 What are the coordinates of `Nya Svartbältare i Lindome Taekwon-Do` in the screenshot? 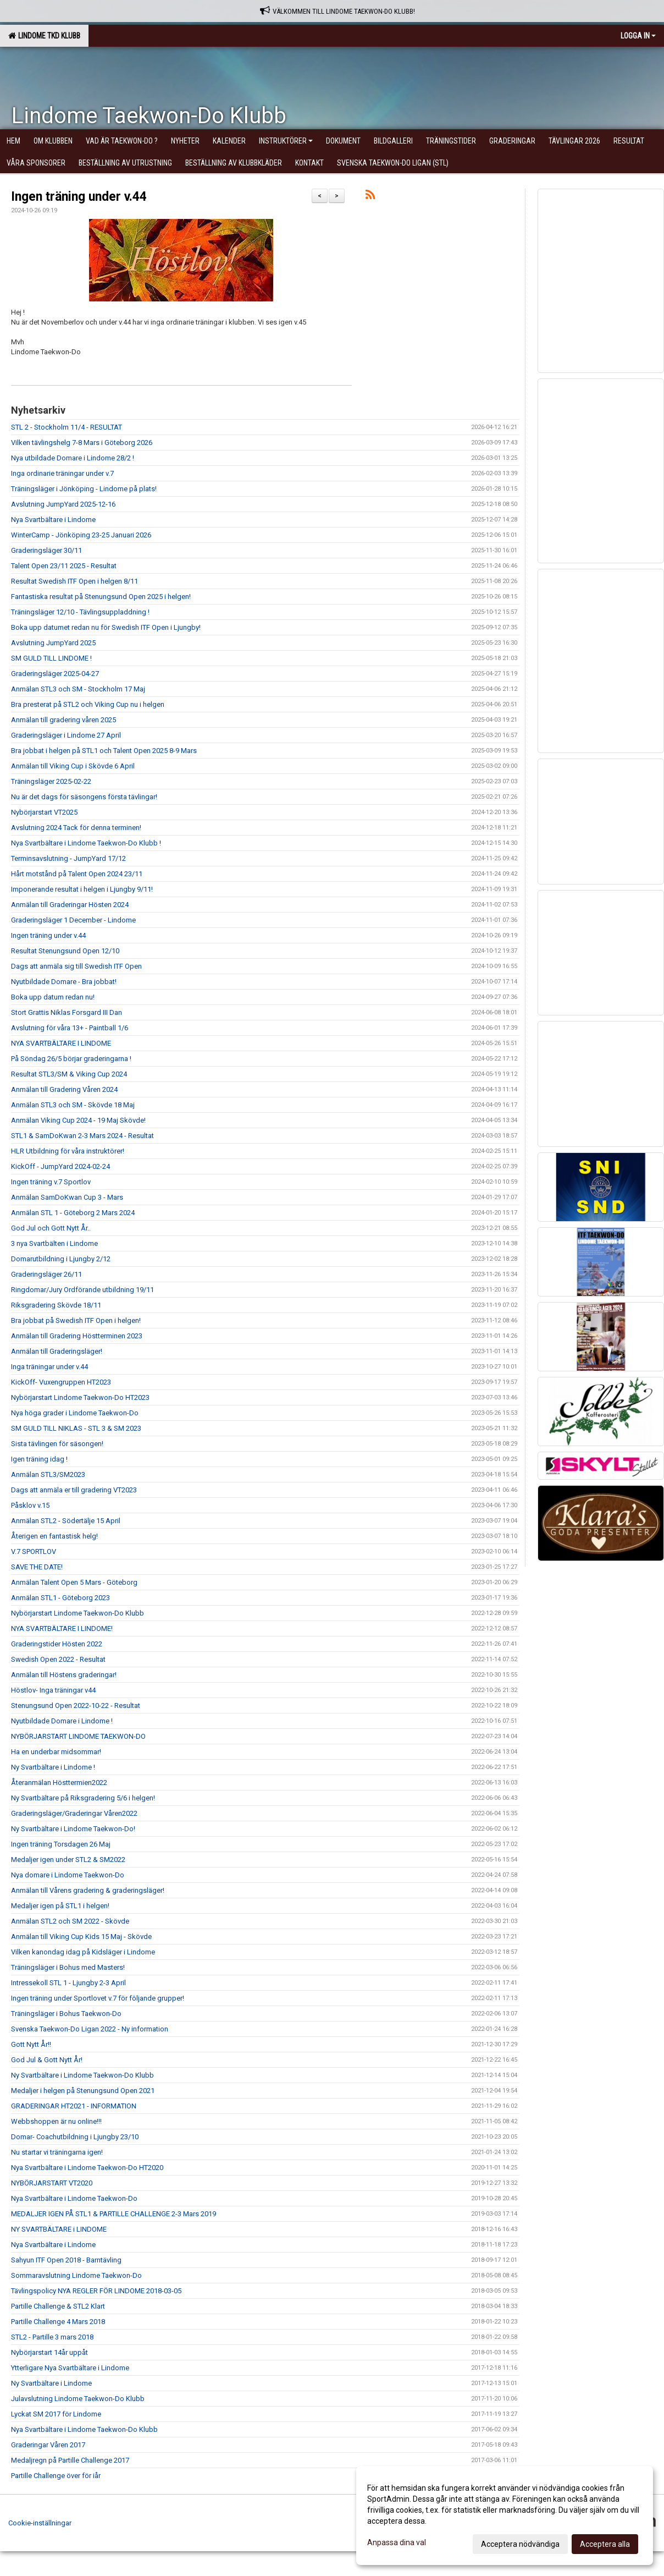 It's located at (74, 2198).